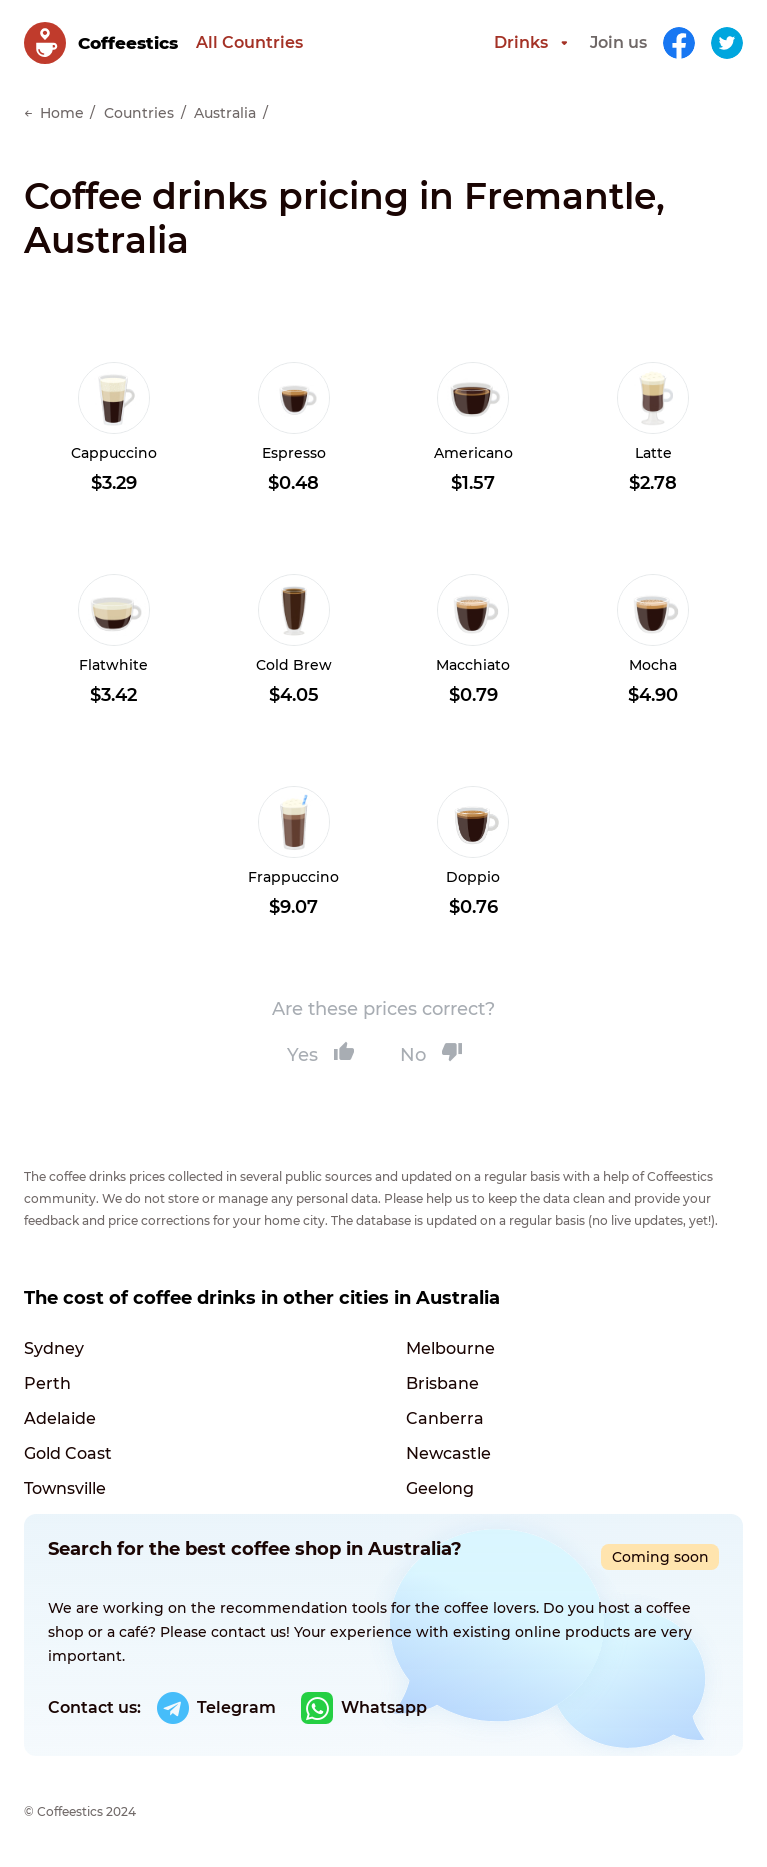 This screenshot has width=767, height=1867. What do you see at coordinates (60, 1418) in the screenshot?
I see `Adelaide` at bounding box center [60, 1418].